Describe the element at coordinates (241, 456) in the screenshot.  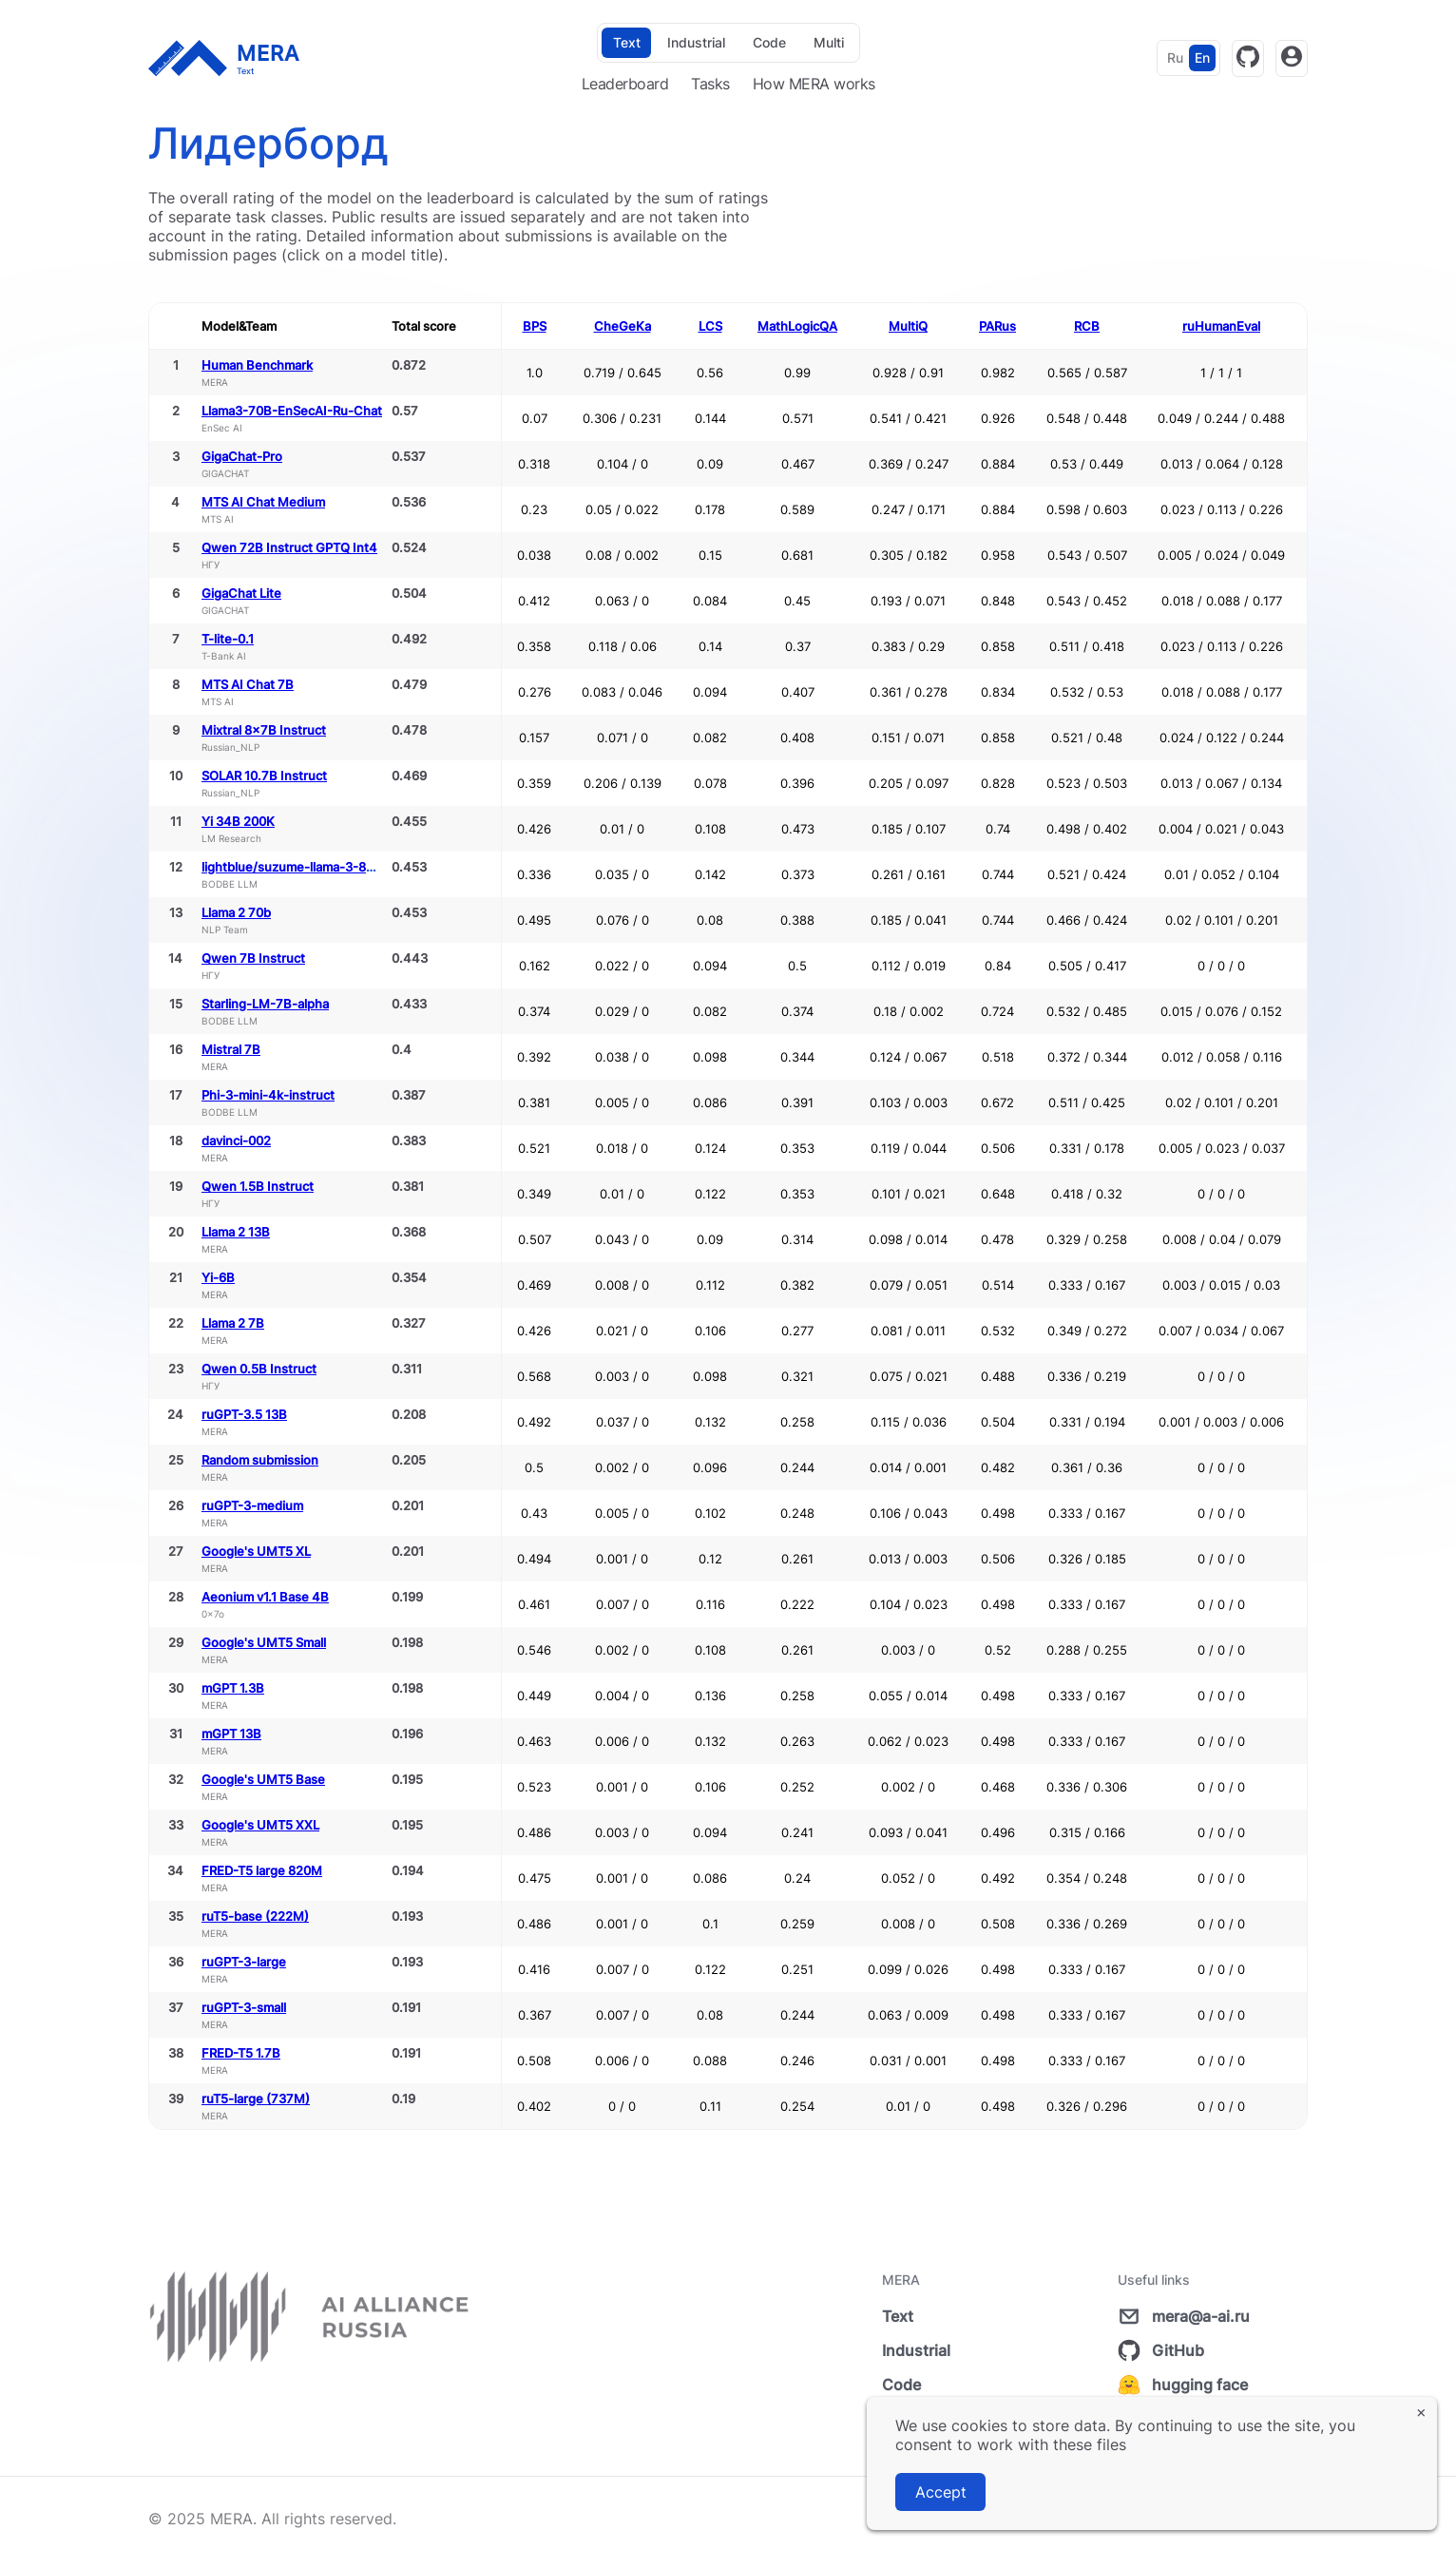
I see `GigaChat-Pro` at that location.